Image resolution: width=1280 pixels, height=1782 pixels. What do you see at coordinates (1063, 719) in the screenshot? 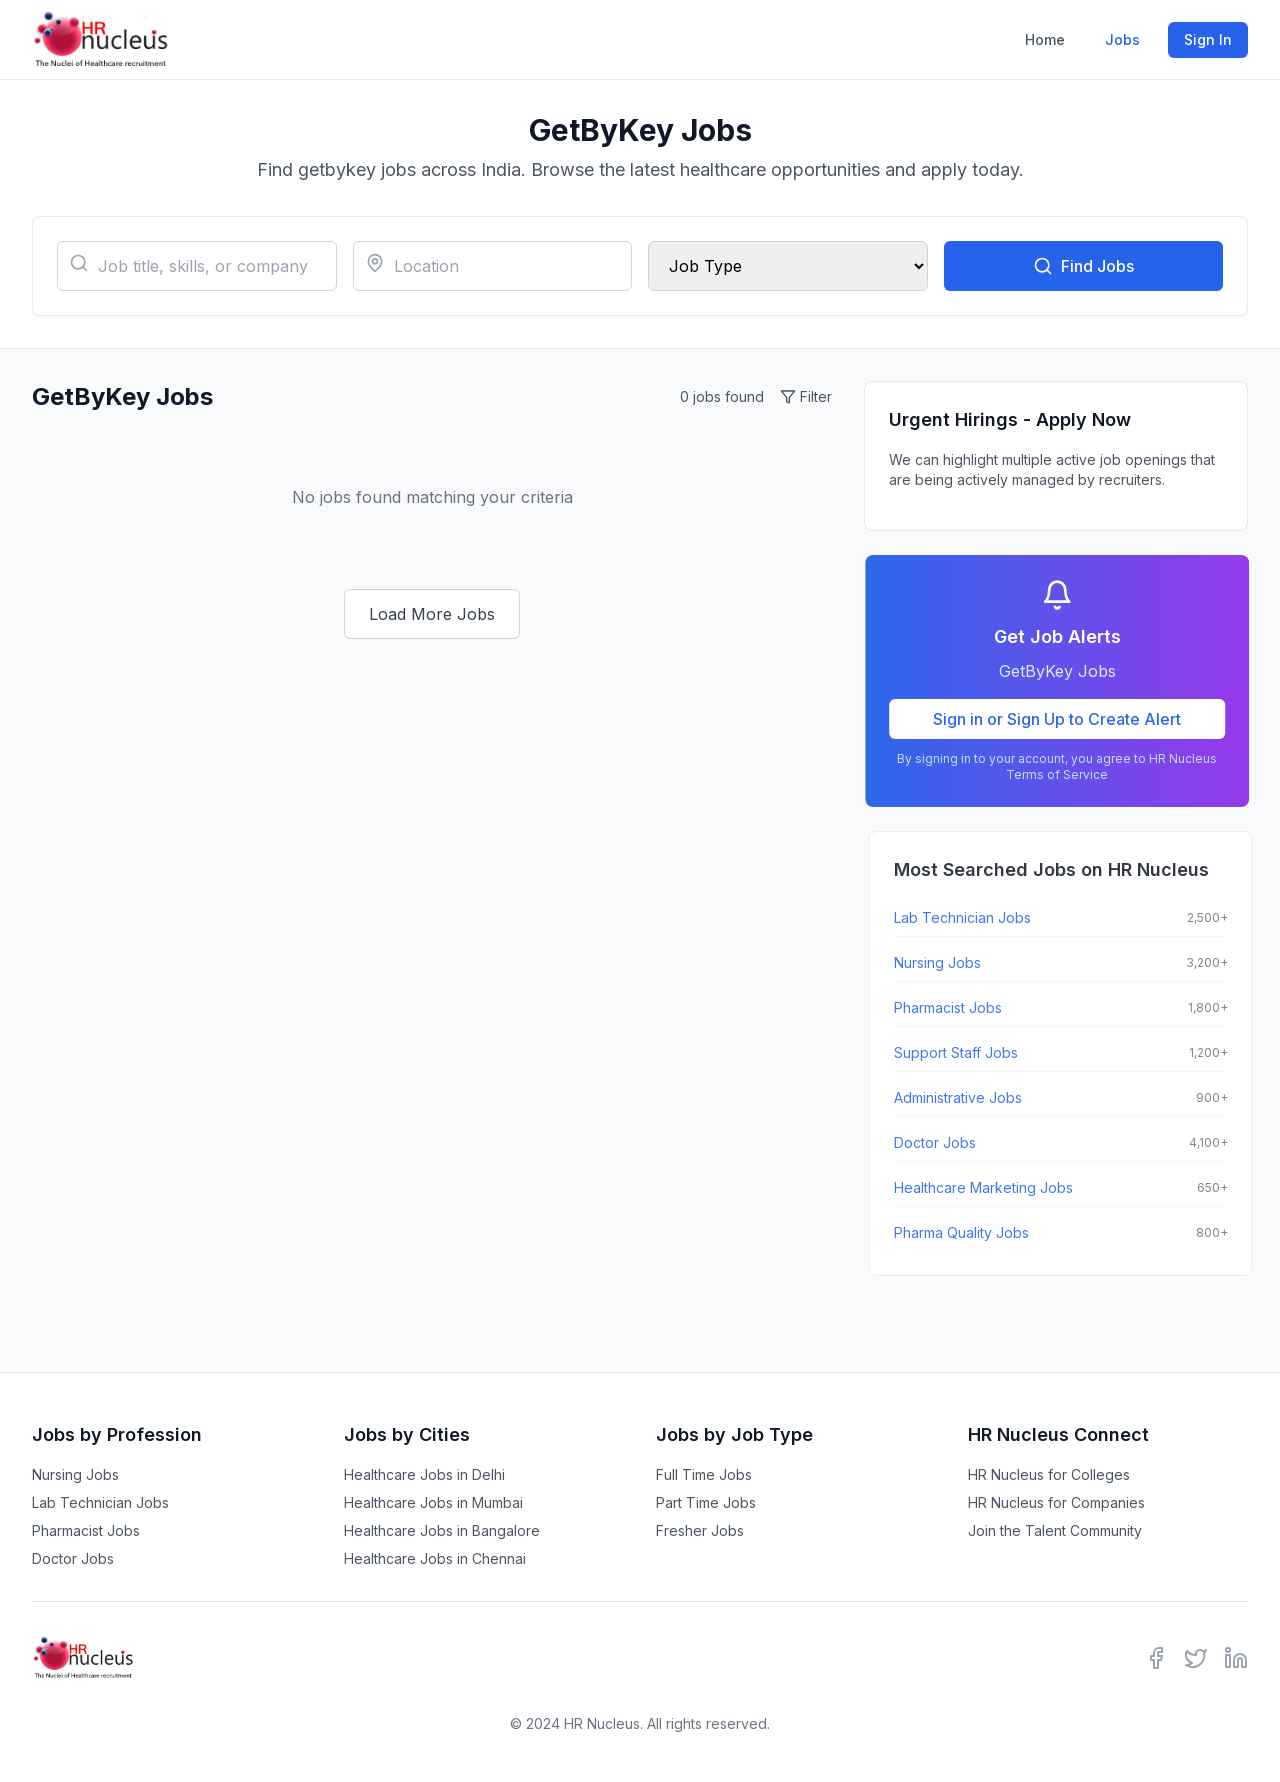
I see `Sign in or Sign Up to Create Alert` at bounding box center [1063, 719].